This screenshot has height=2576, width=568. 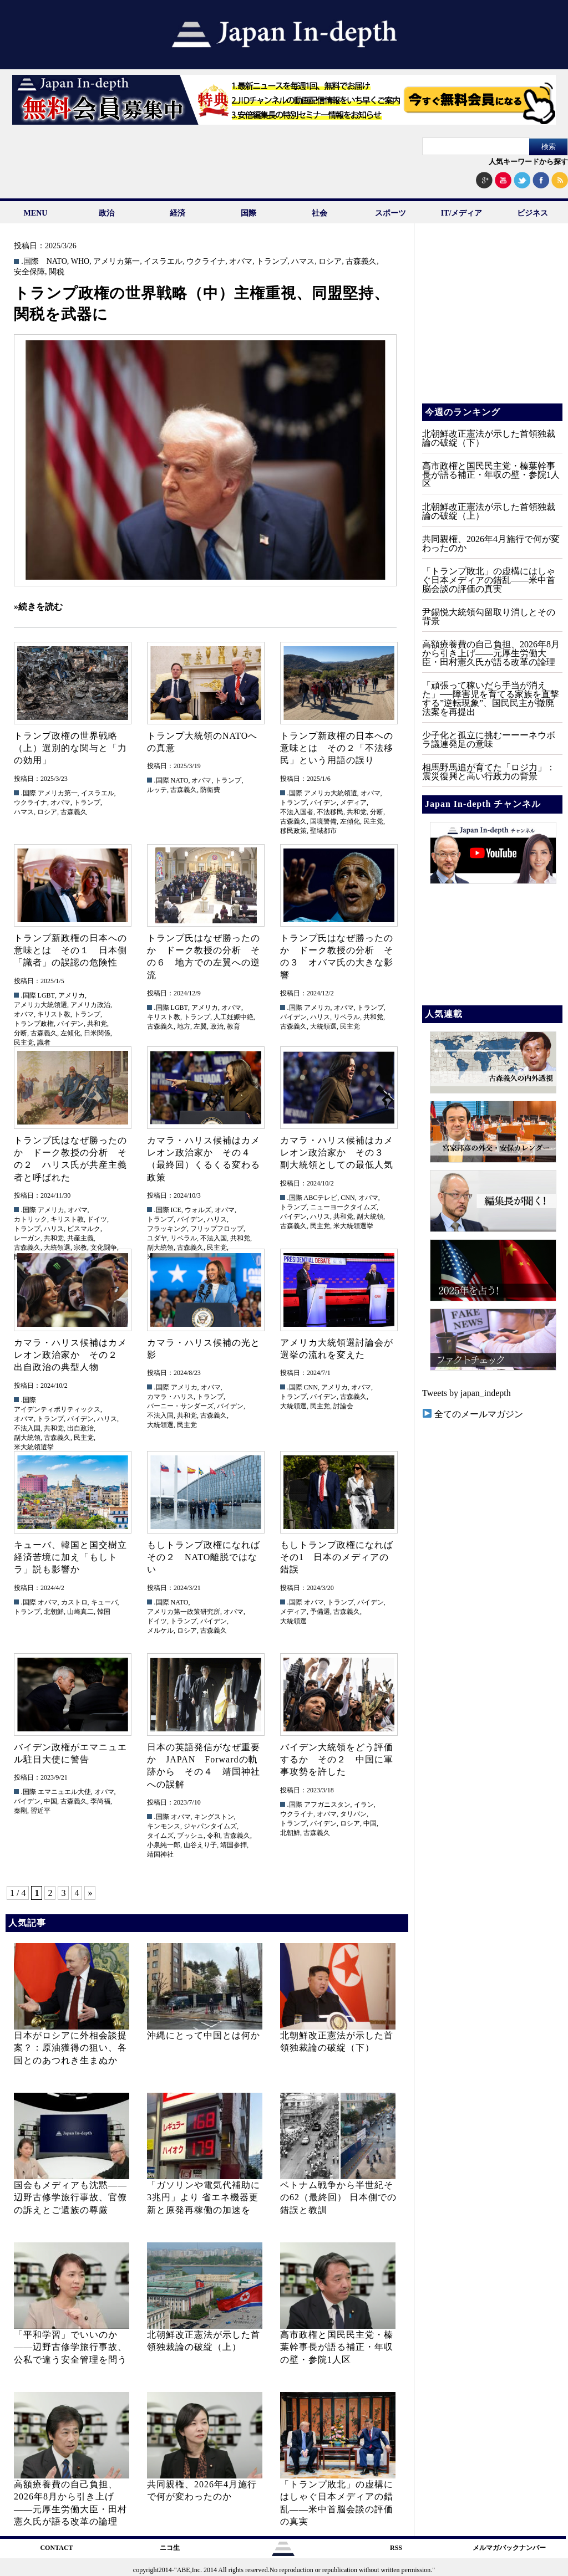 I want to click on ハマス, so click(x=303, y=261).